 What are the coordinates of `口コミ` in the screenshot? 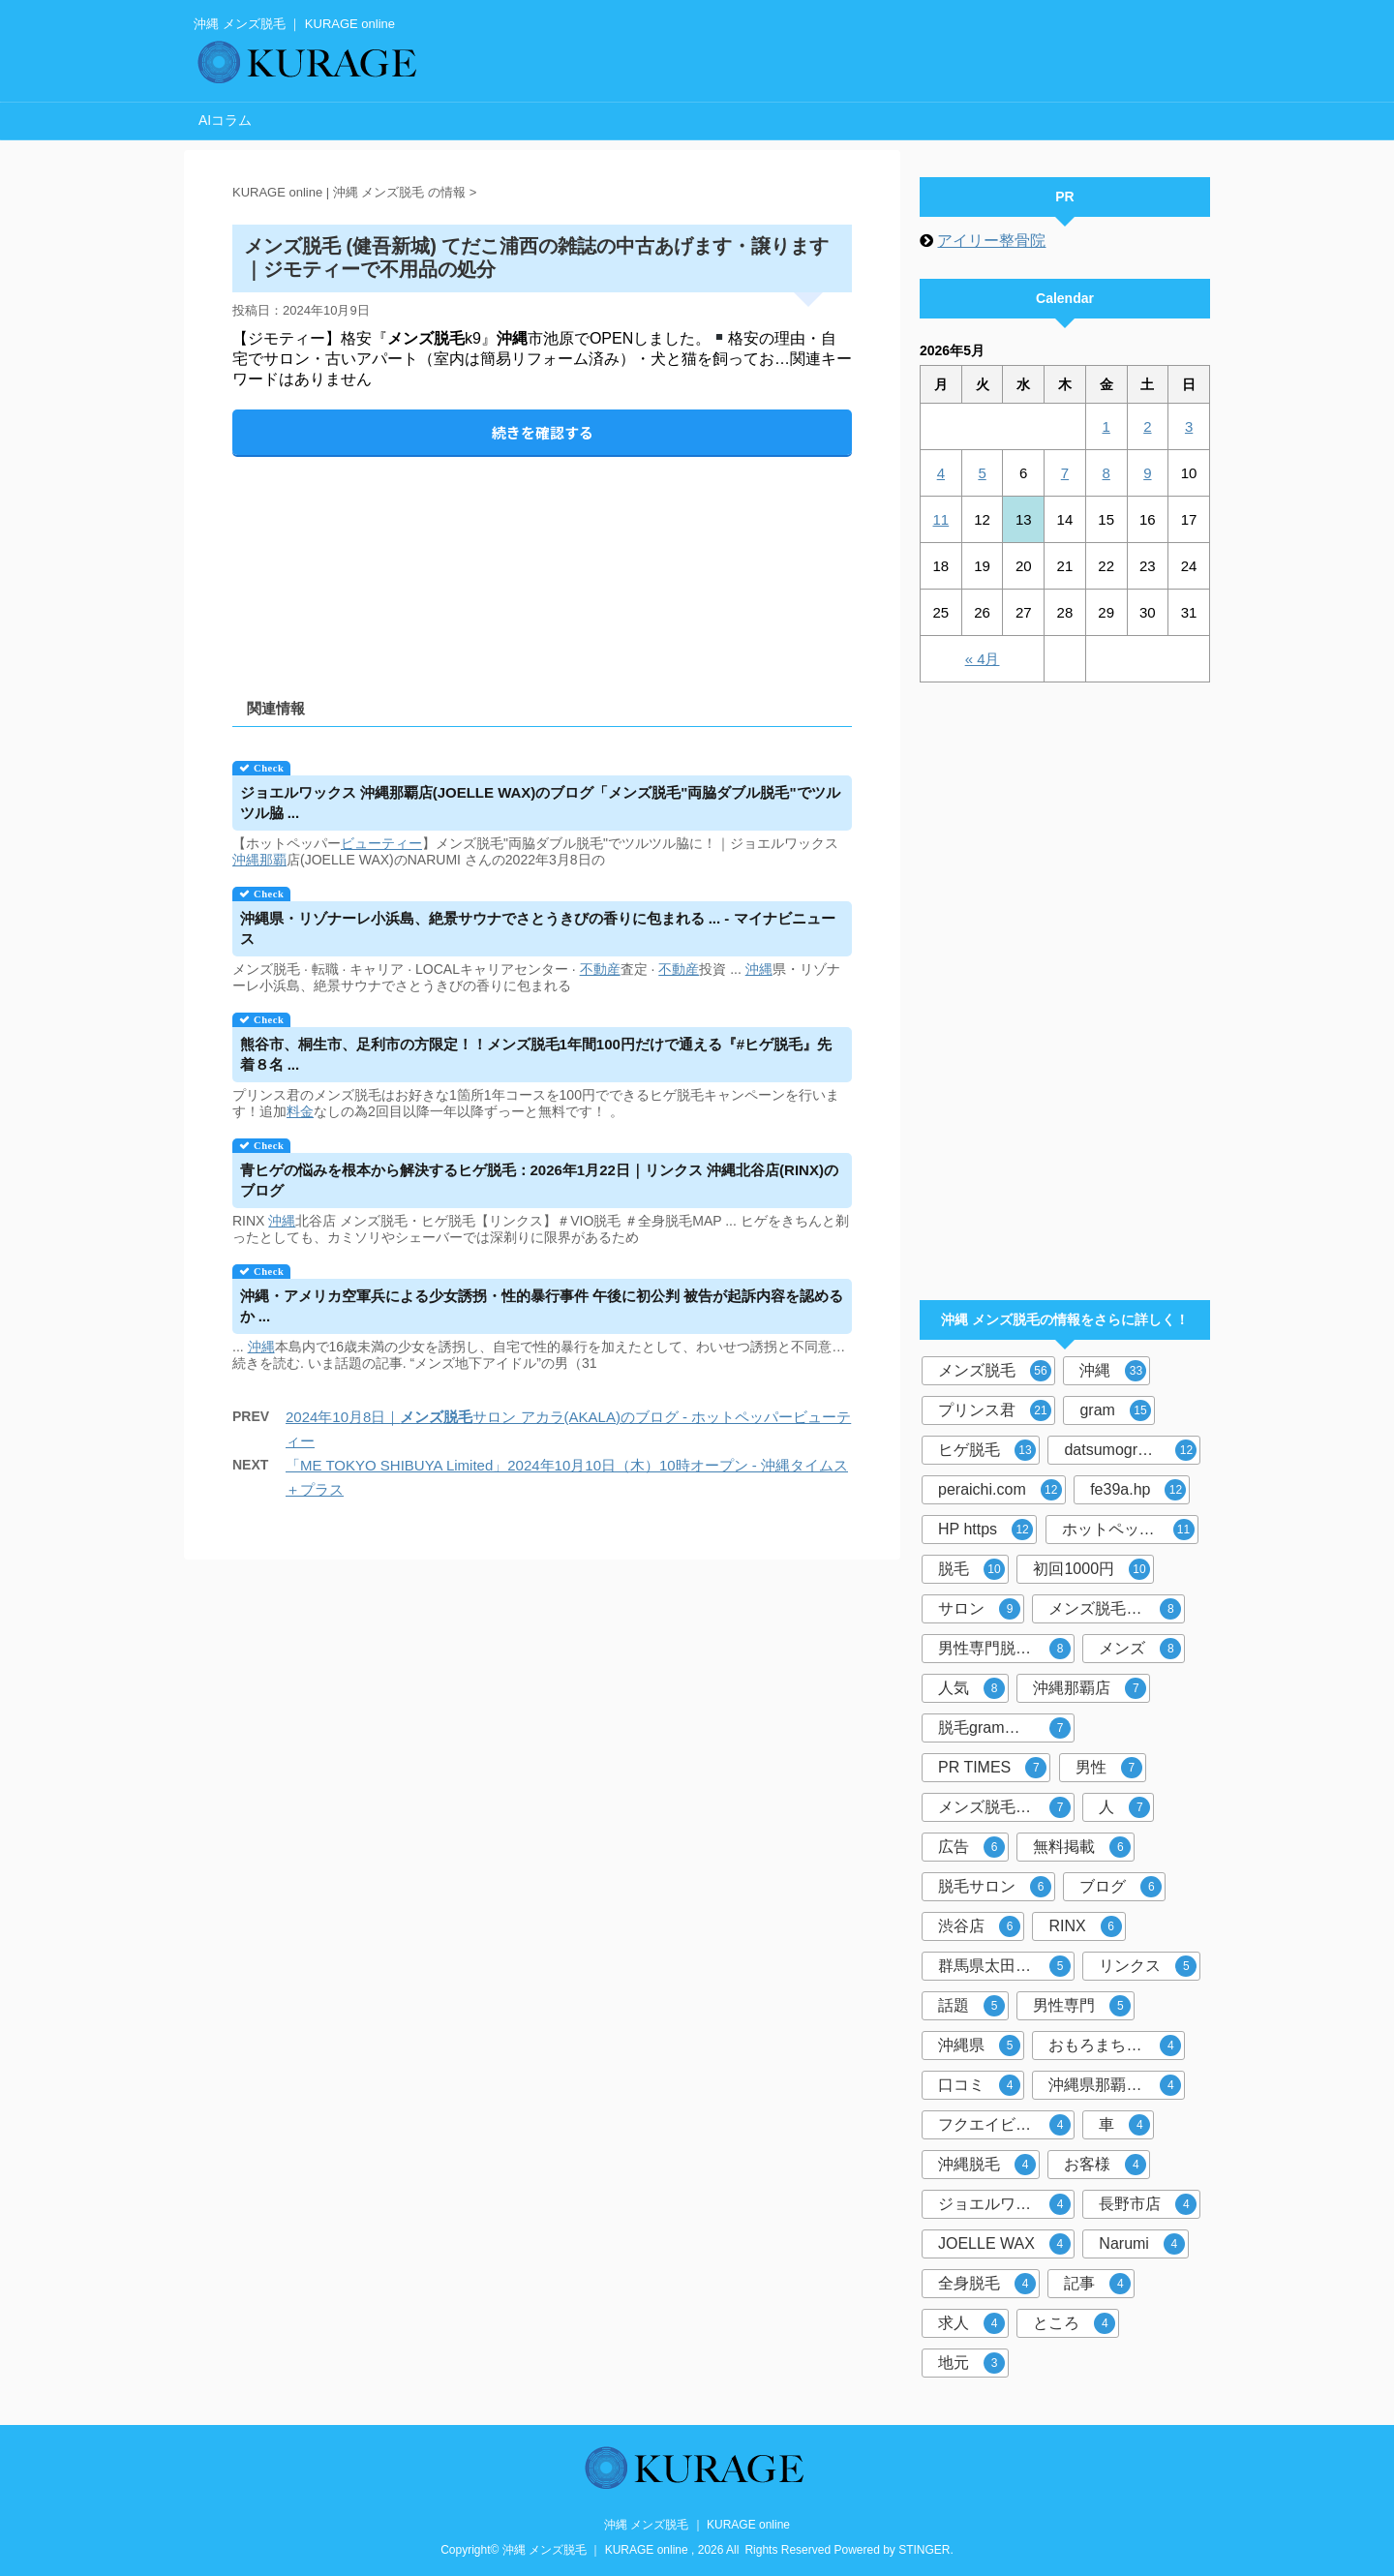 It's located at (979, 2085).